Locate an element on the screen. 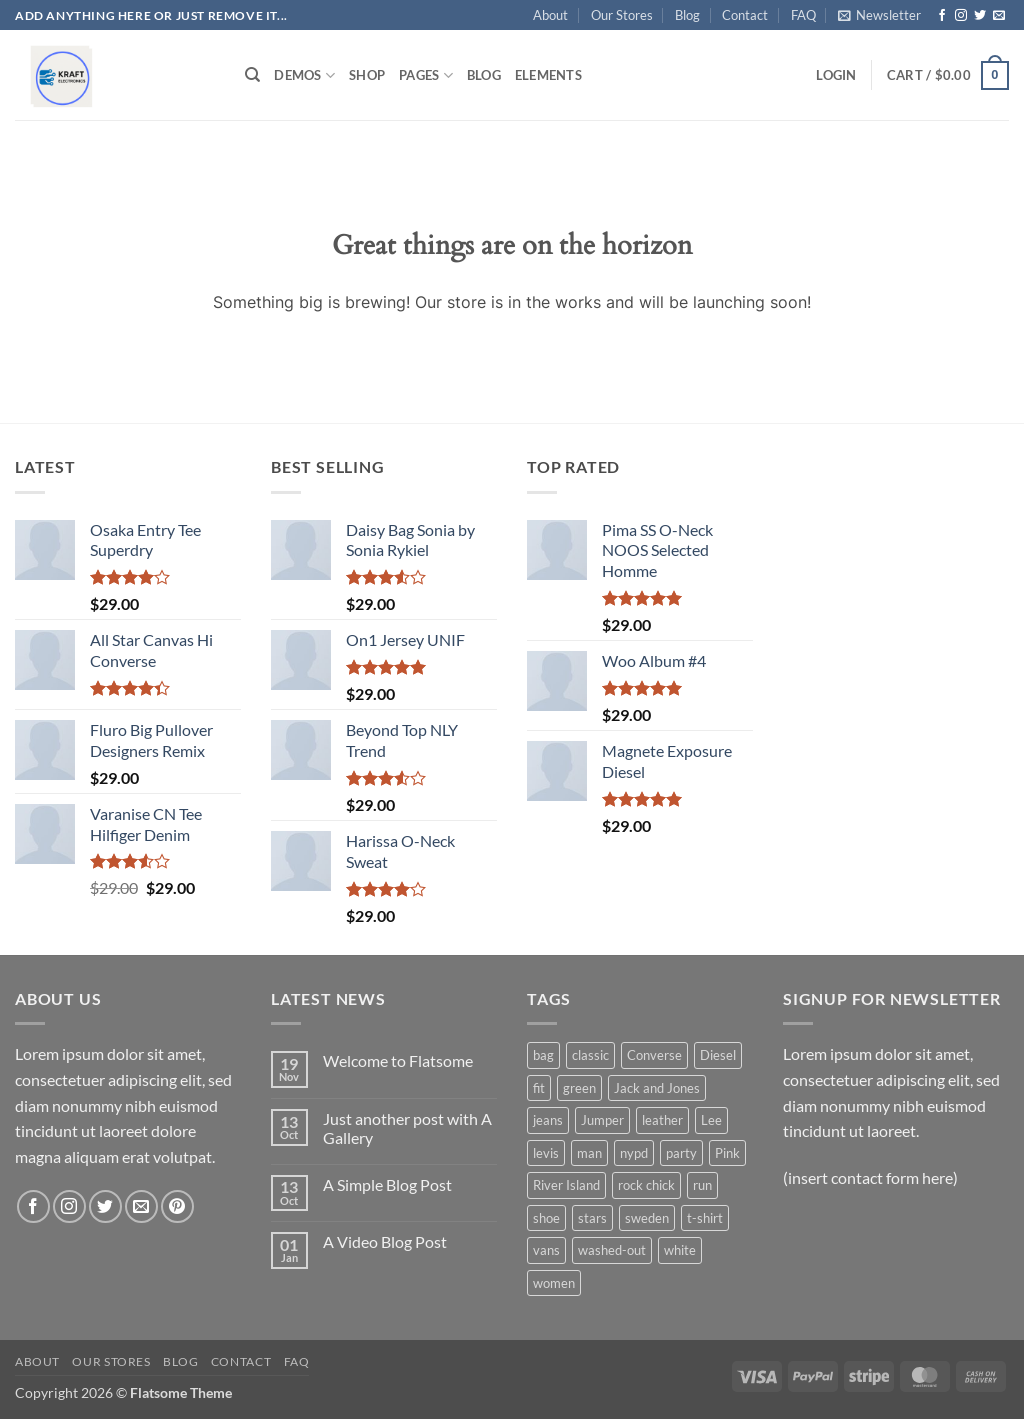  Pink [Pink (1 product)] is located at coordinates (727, 1153).